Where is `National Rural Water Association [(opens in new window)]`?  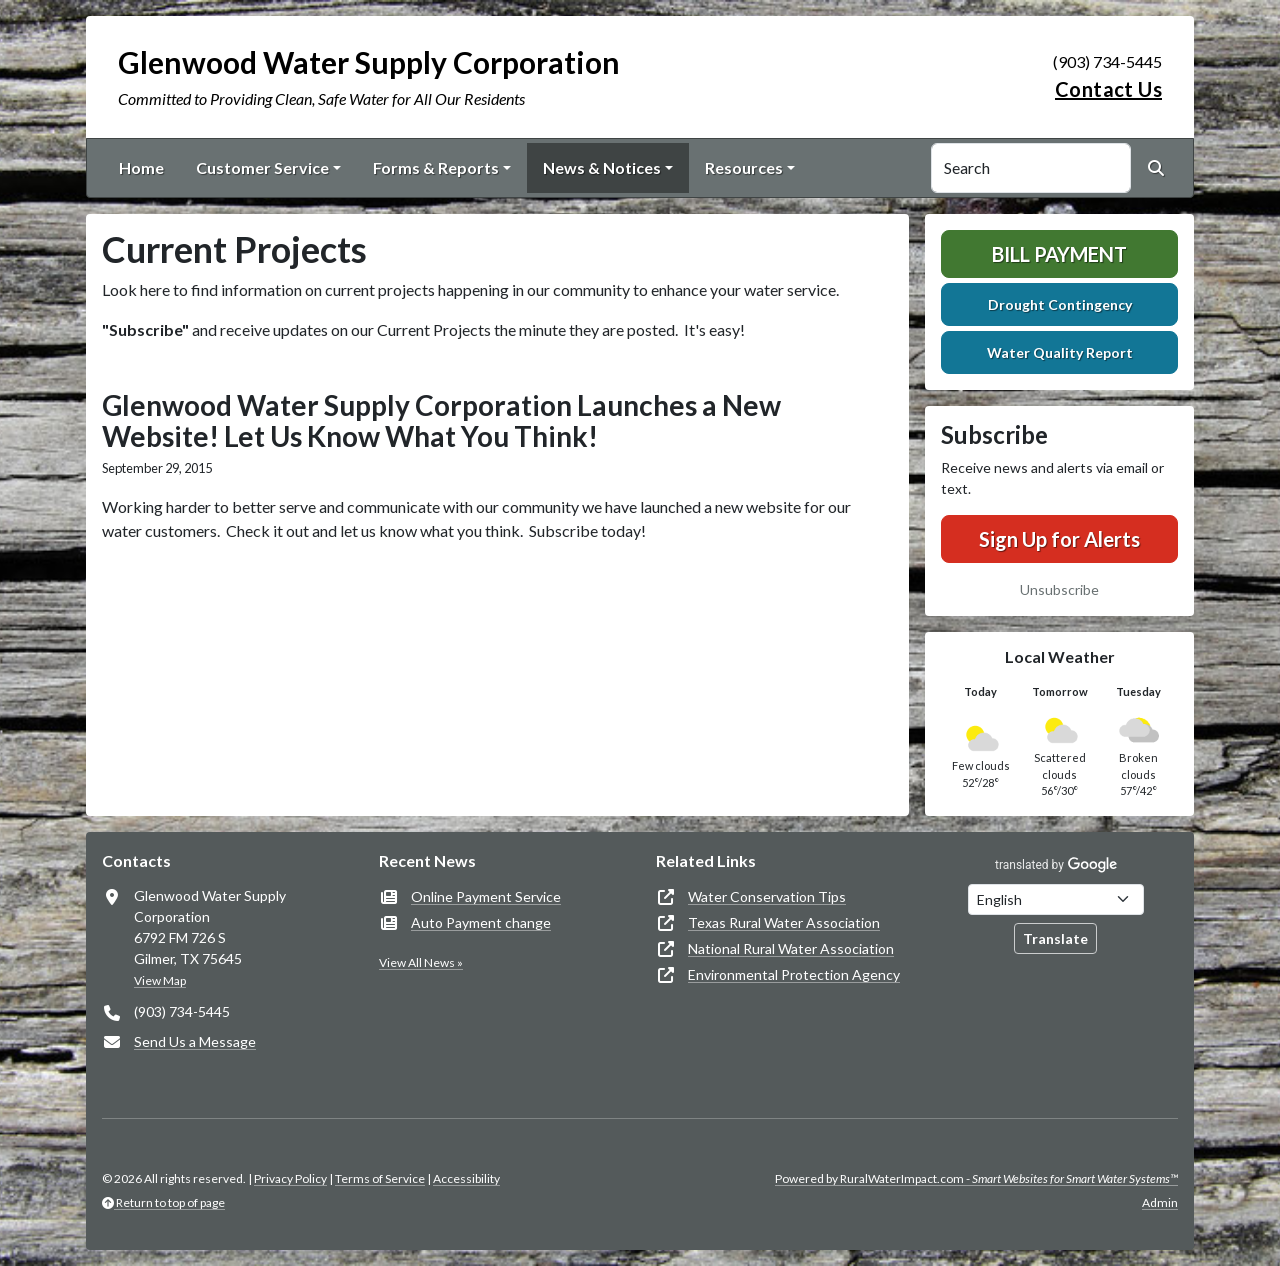 National Rural Water Association [(opens in new window)] is located at coordinates (791, 948).